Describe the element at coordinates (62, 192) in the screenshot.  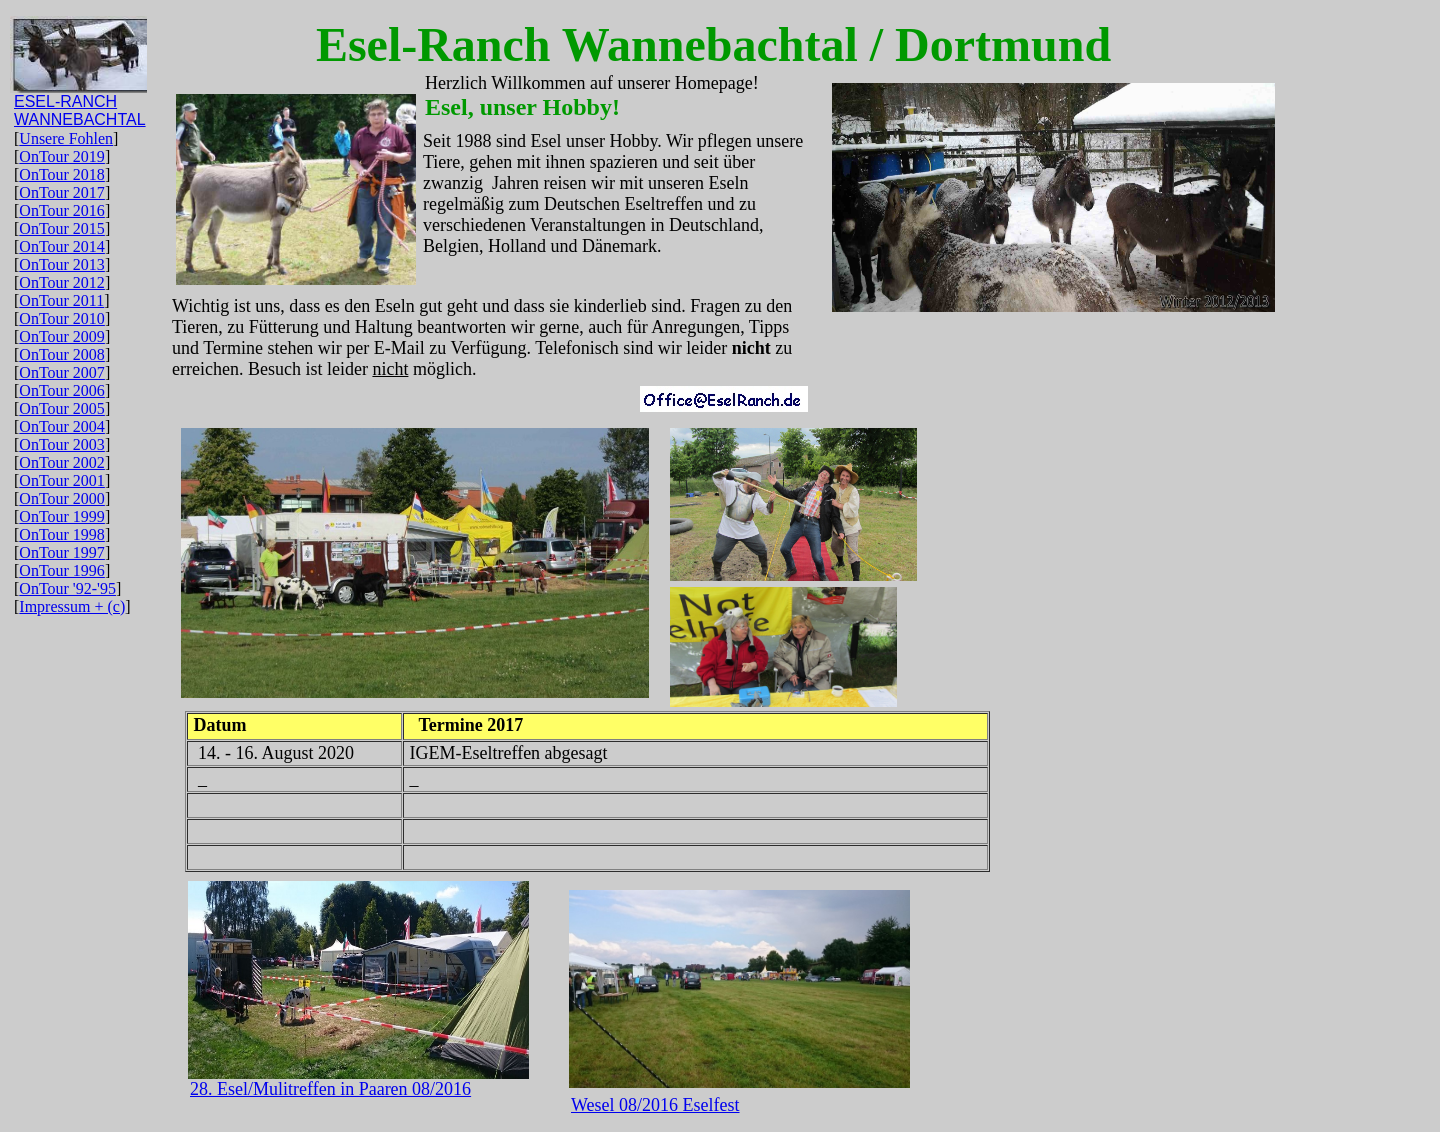
I see `OnTour 2017` at that location.